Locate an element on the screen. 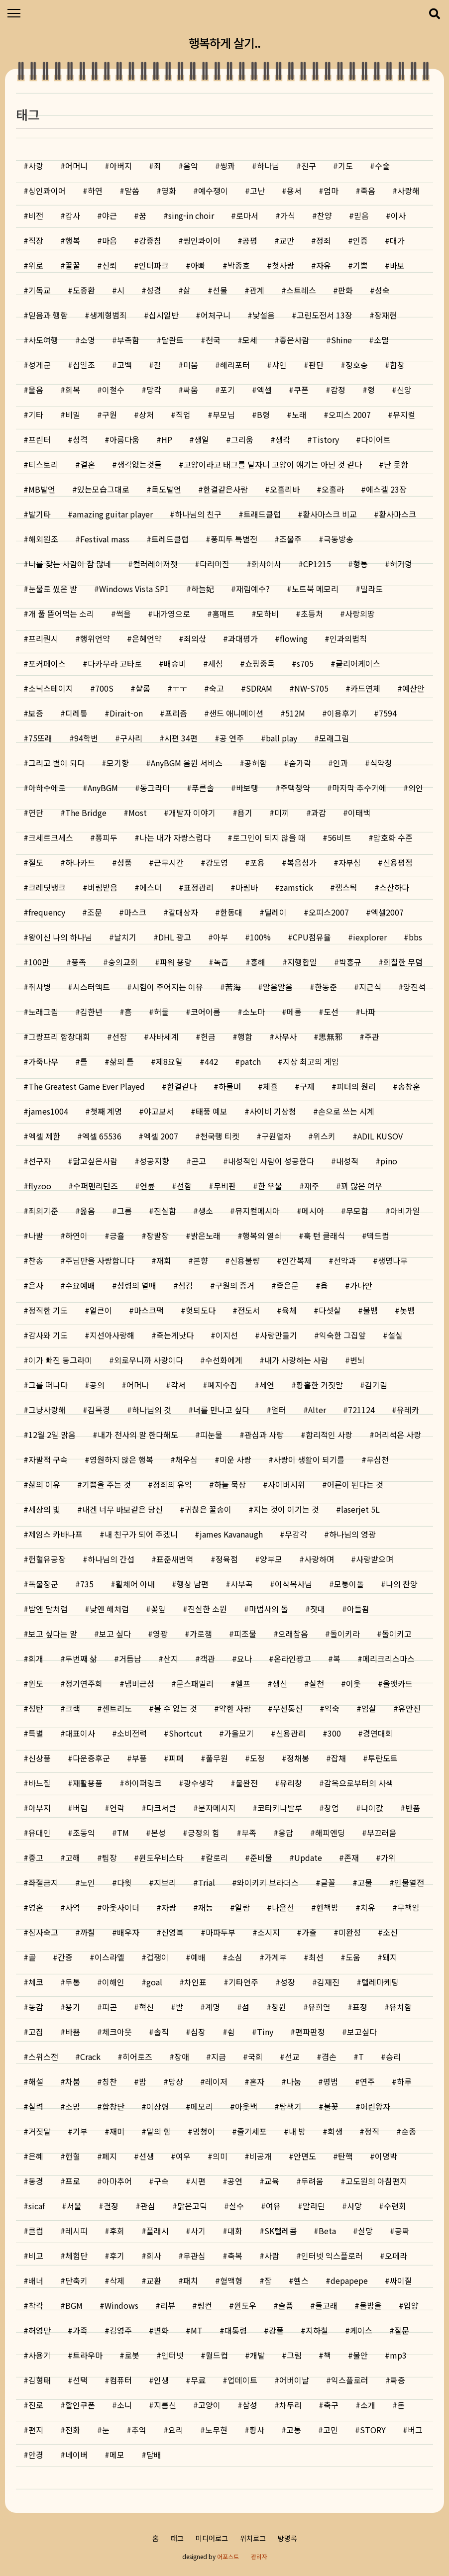 This screenshot has width=449, height=2576. sing-in choir is located at coordinates (191, 215).